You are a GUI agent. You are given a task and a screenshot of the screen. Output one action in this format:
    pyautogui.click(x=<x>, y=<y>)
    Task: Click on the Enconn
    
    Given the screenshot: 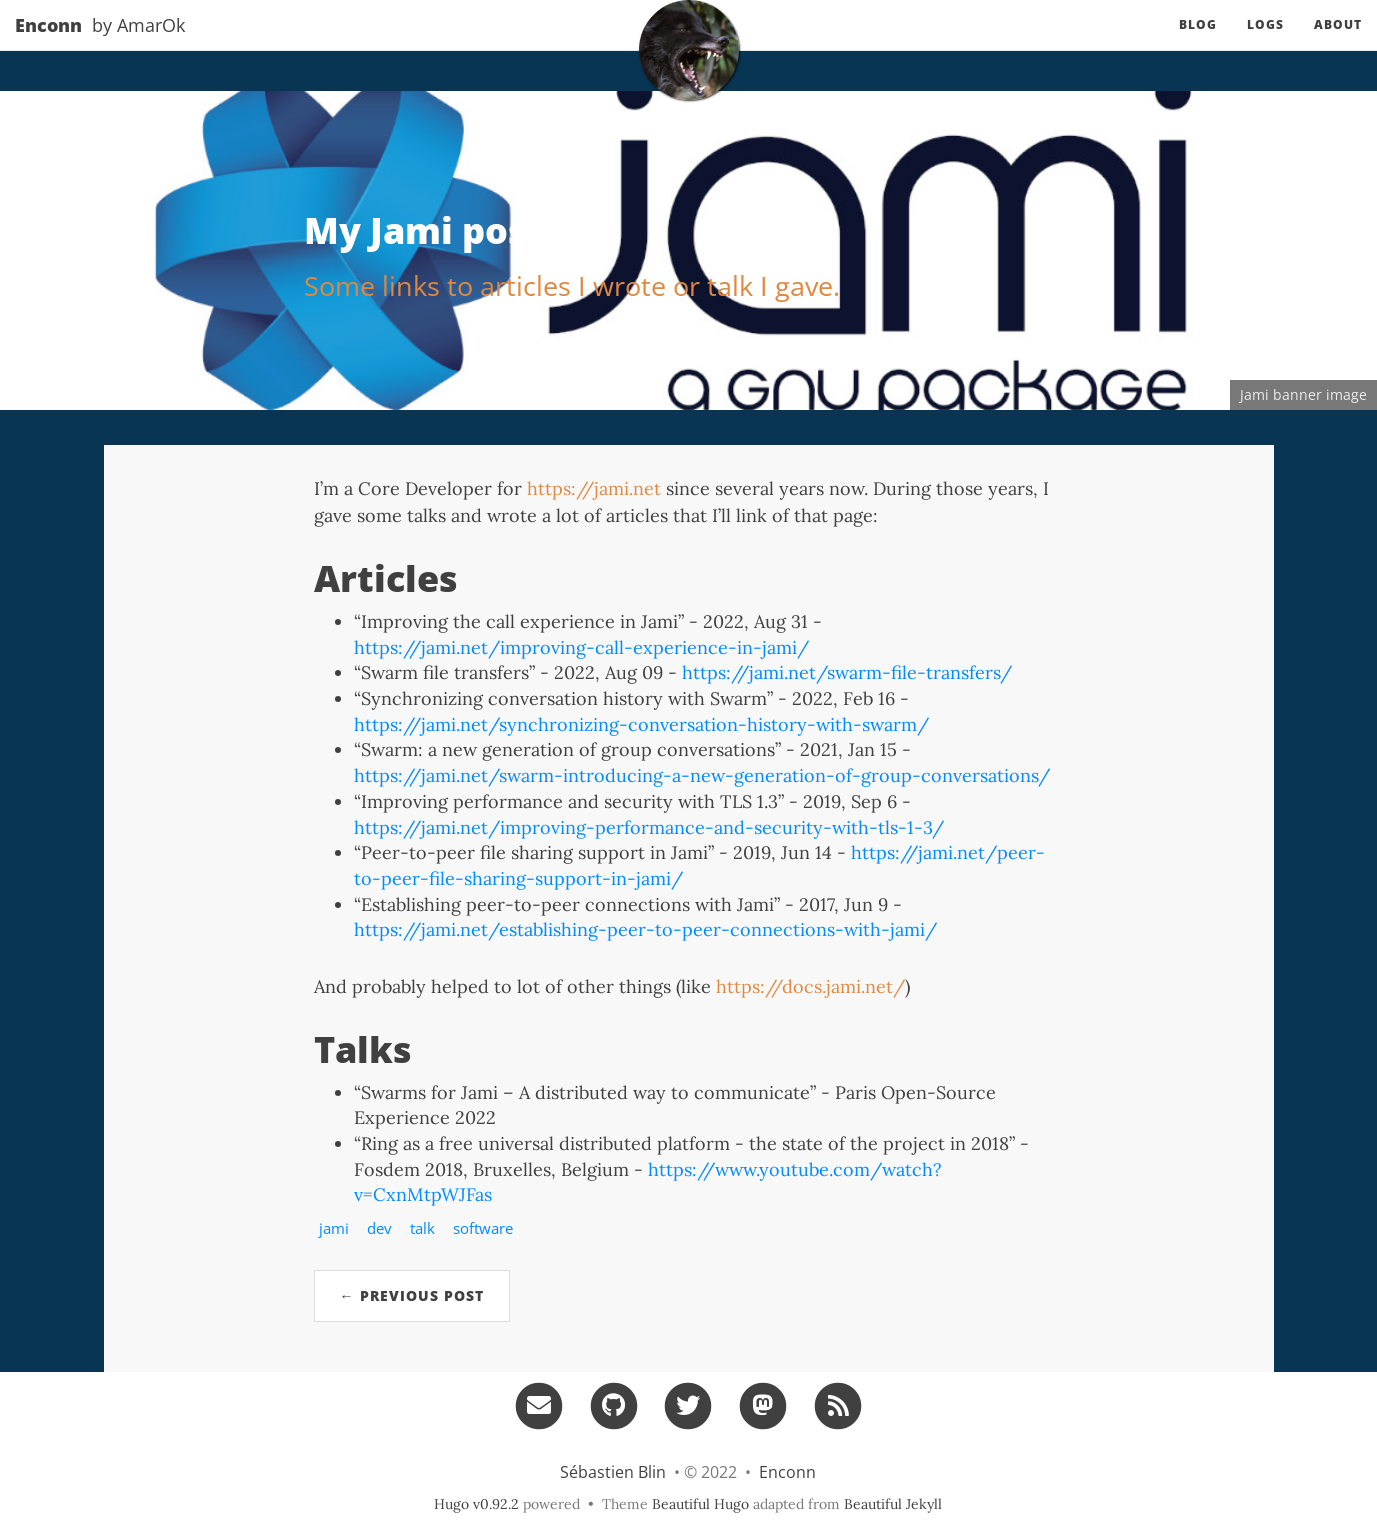 What is the action you would take?
    pyautogui.click(x=48, y=45)
    